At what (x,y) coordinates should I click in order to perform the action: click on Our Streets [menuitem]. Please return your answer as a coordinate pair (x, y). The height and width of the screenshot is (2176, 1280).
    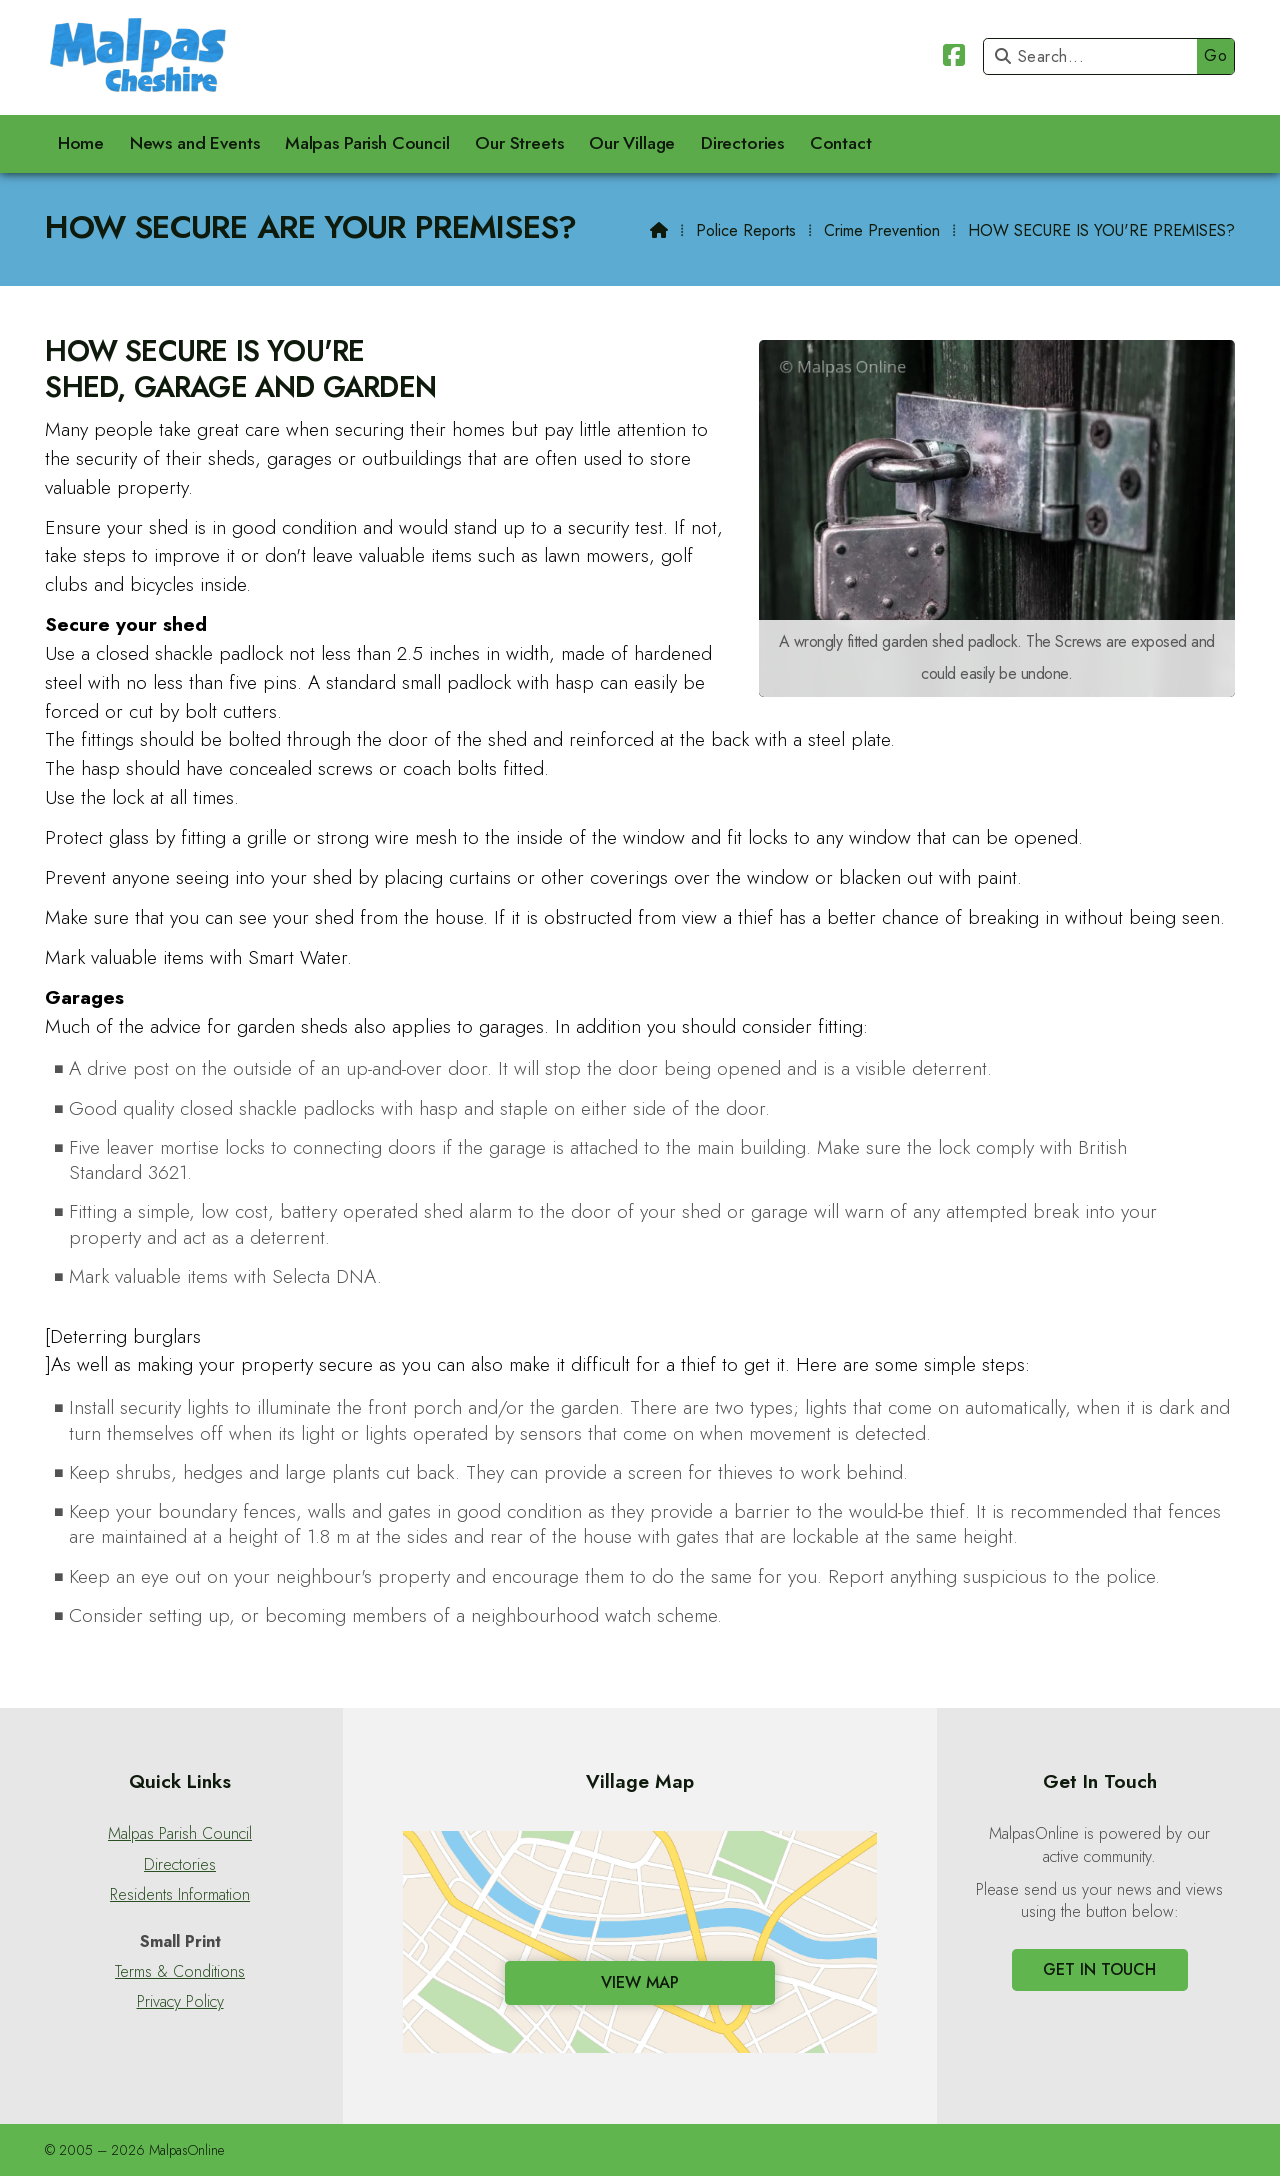
    Looking at the image, I should click on (519, 143).